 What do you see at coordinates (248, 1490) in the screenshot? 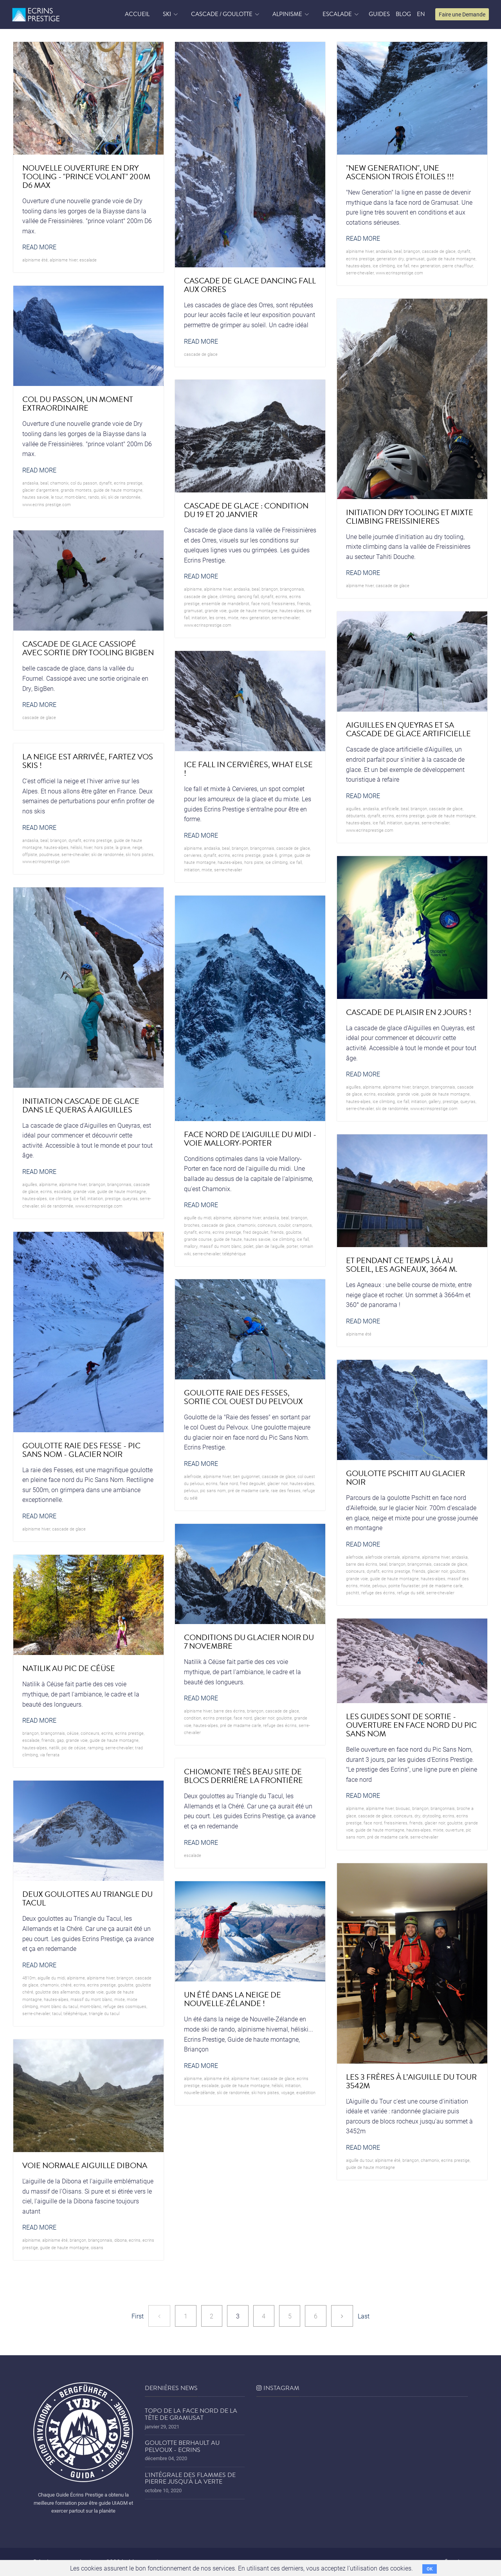
I see `pré de madame carle` at bounding box center [248, 1490].